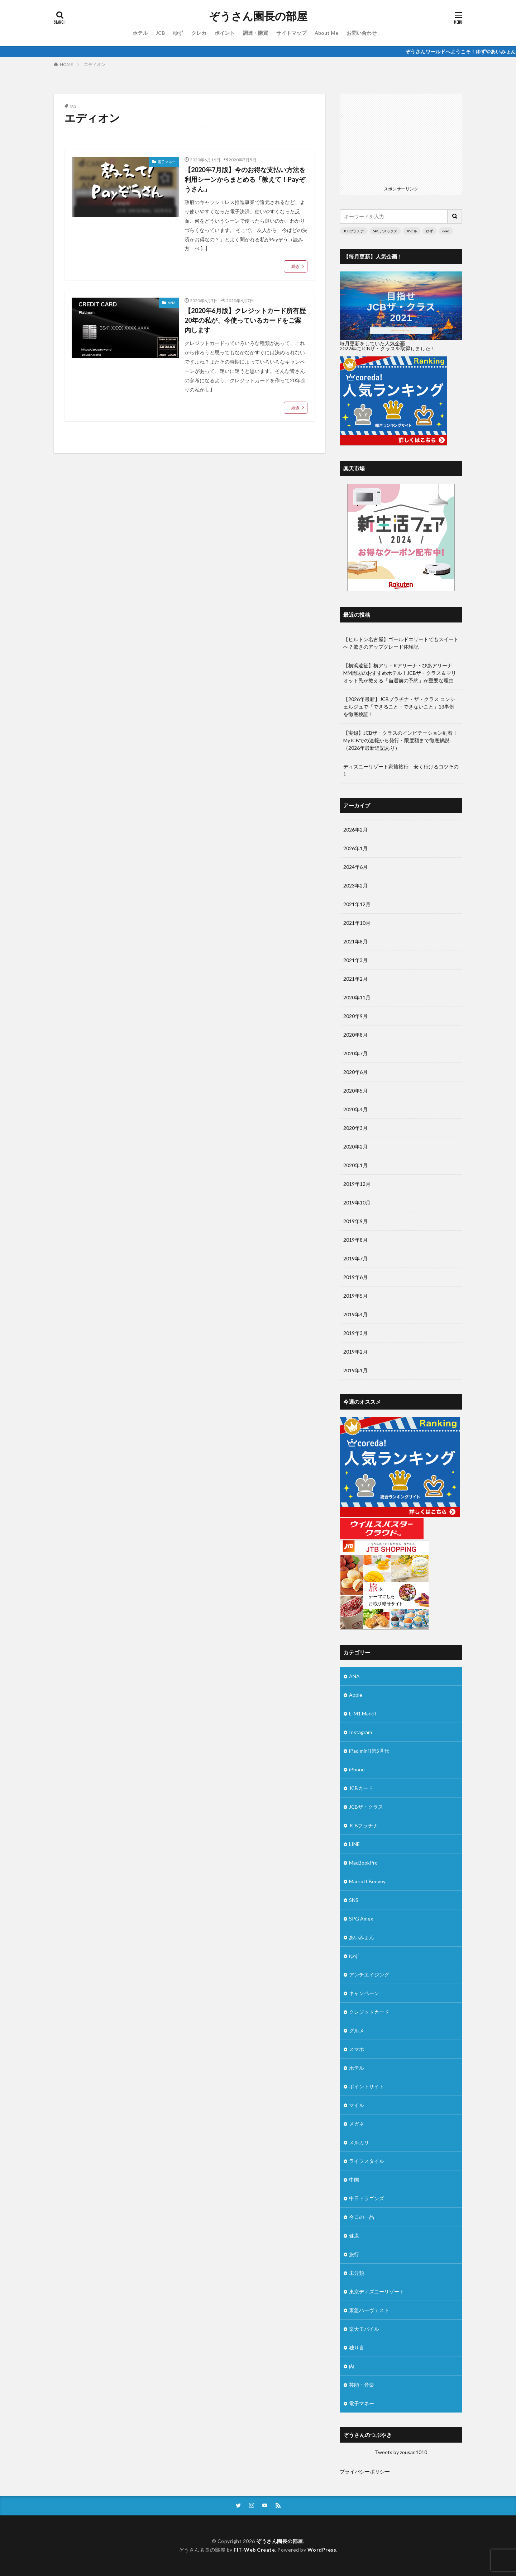 This screenshot has width=516, height=2576. Describe the element at coordinates (355, 1016) in the screenshot. I see `2020年9月` at that location.